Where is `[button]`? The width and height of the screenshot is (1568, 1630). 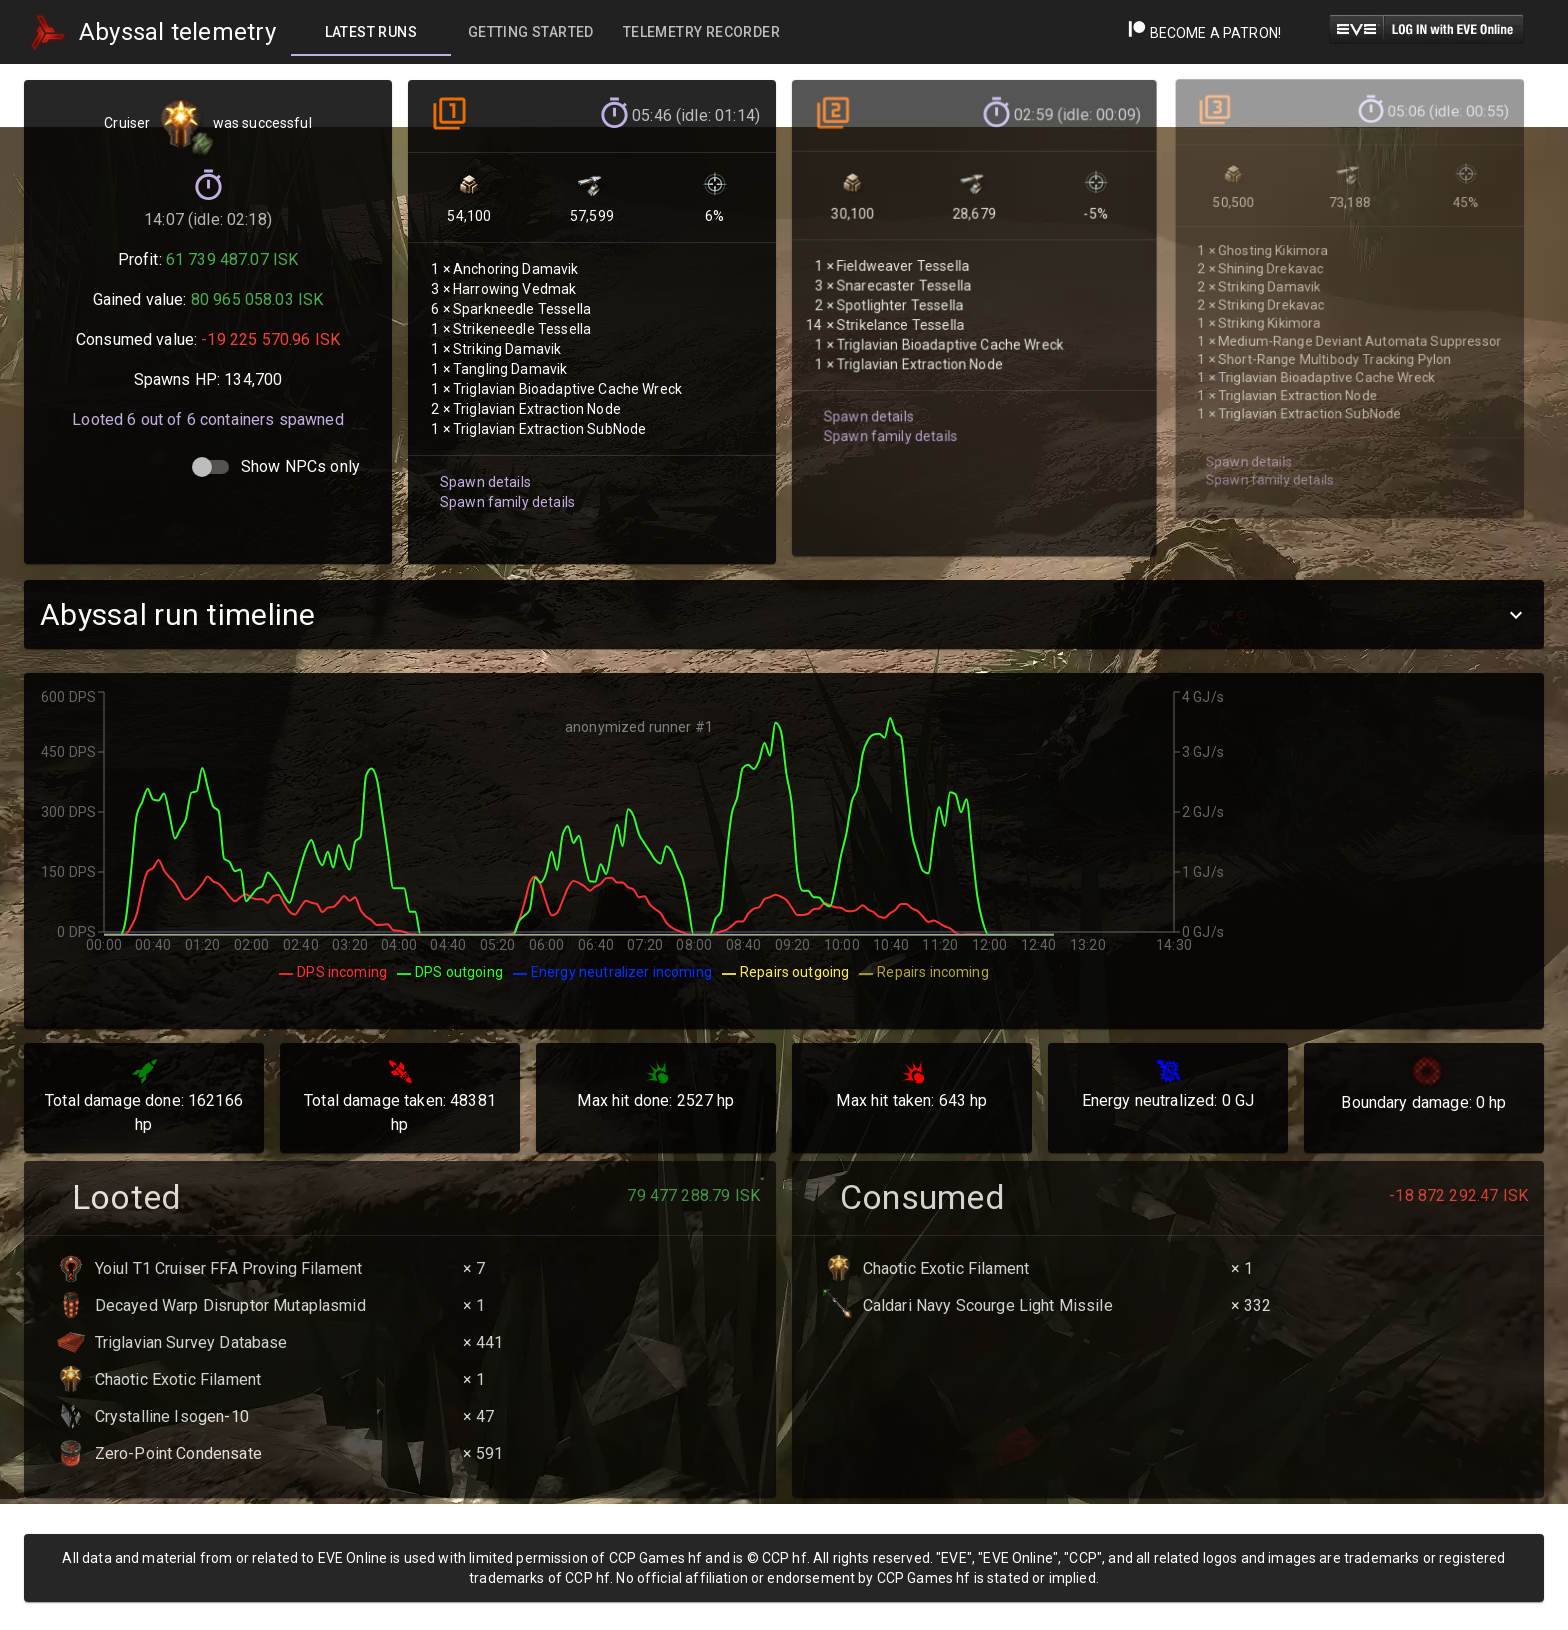
[button] is located at coordinates (784, 614).